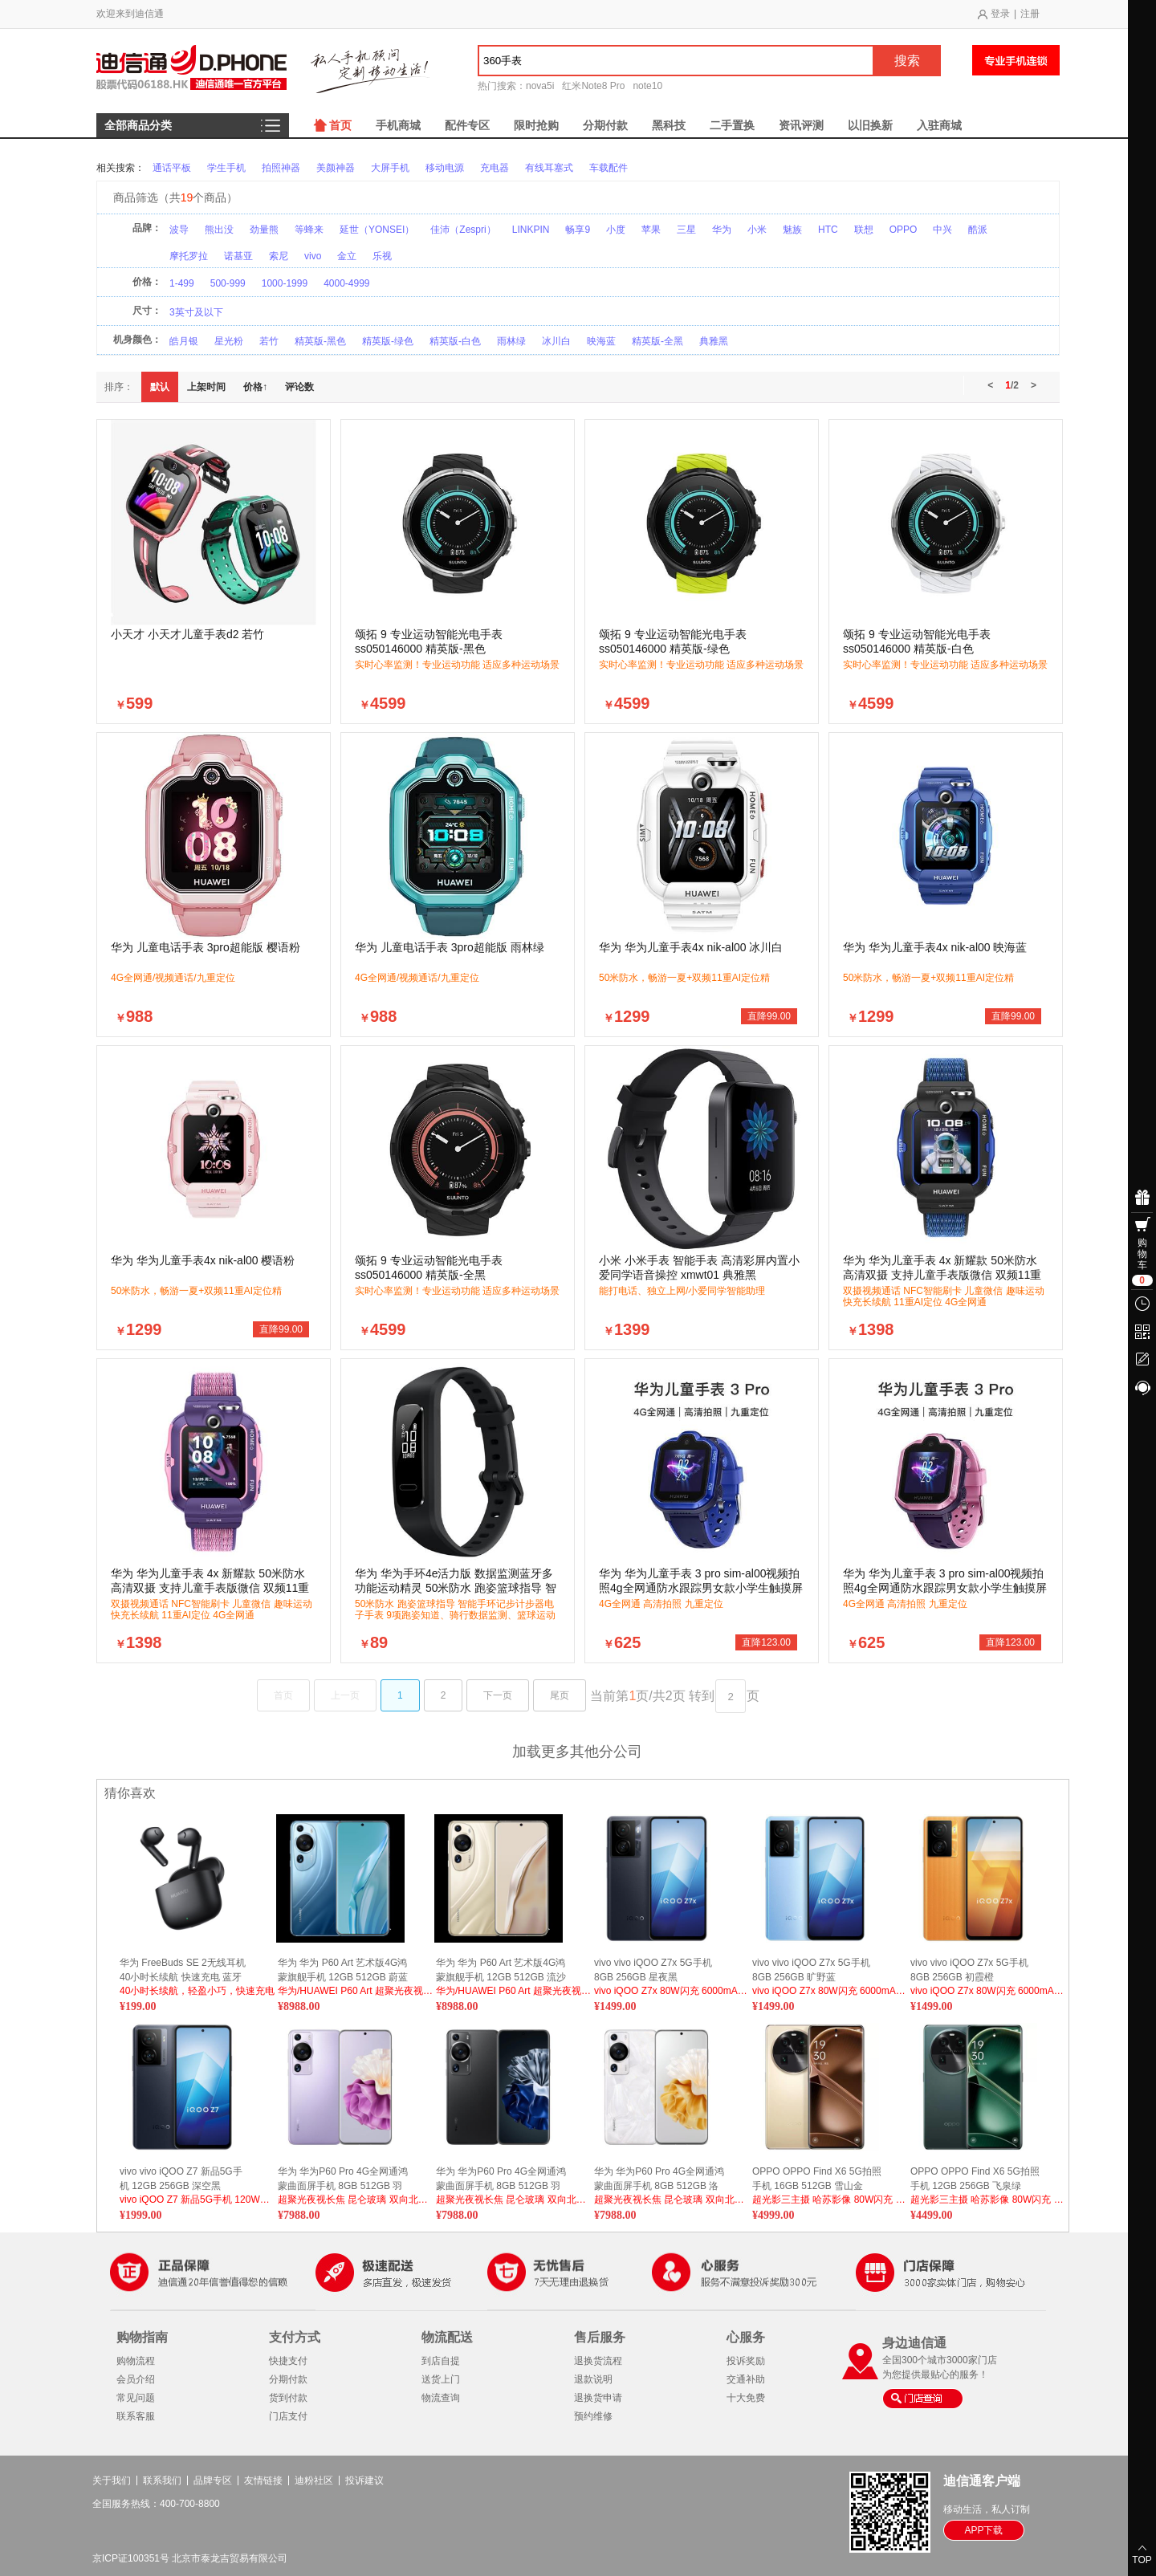 The height and width of the screenshot is (2576, 1156). I want to click on 中兴, so click(942, 229).